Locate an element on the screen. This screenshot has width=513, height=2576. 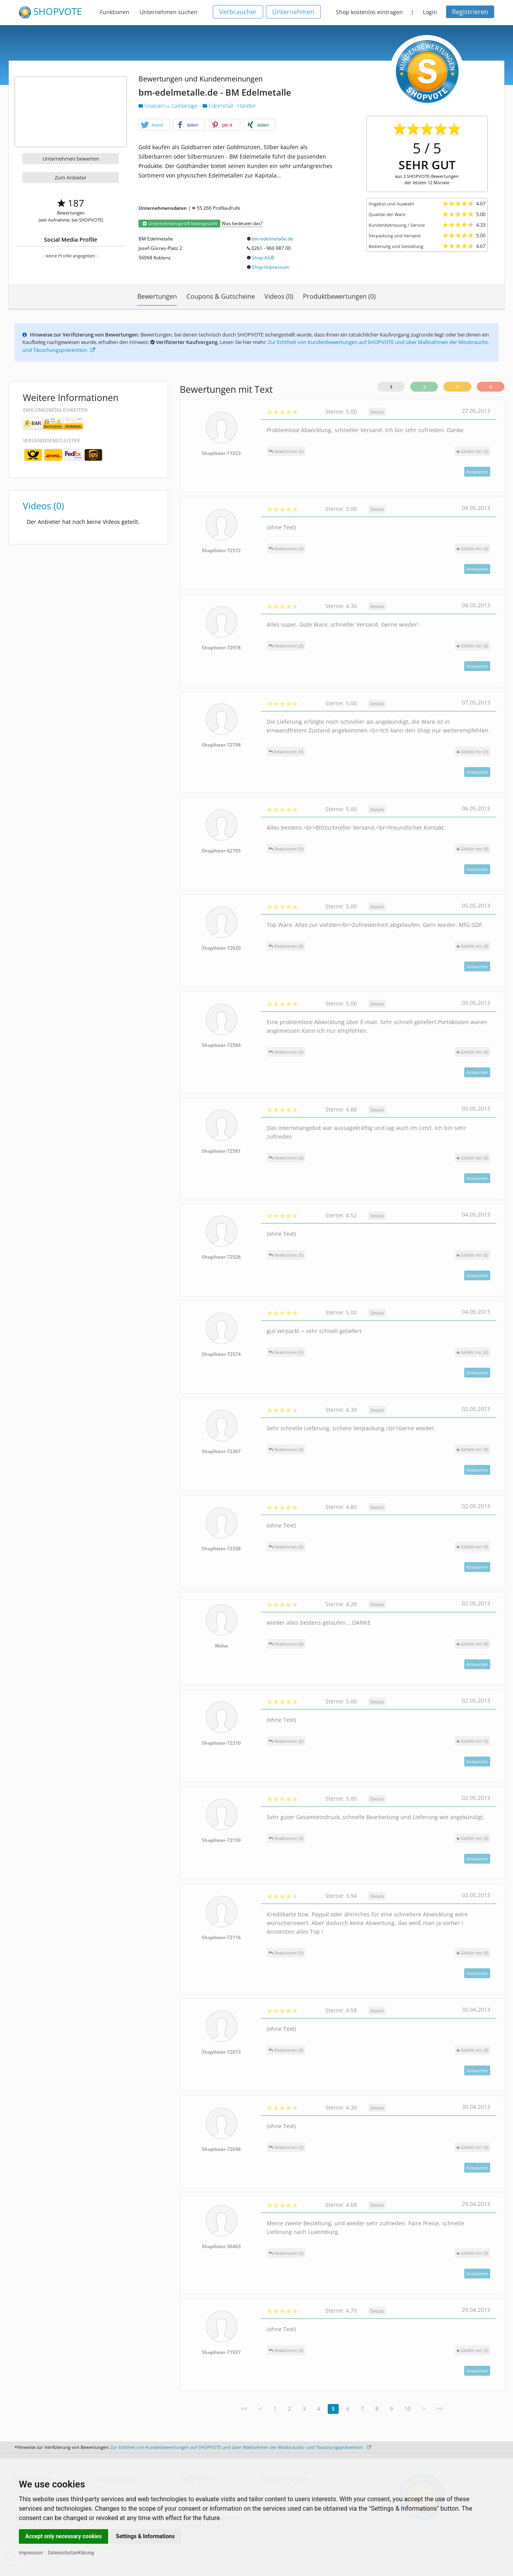
Registrieren is located at coordinates (470, 11).